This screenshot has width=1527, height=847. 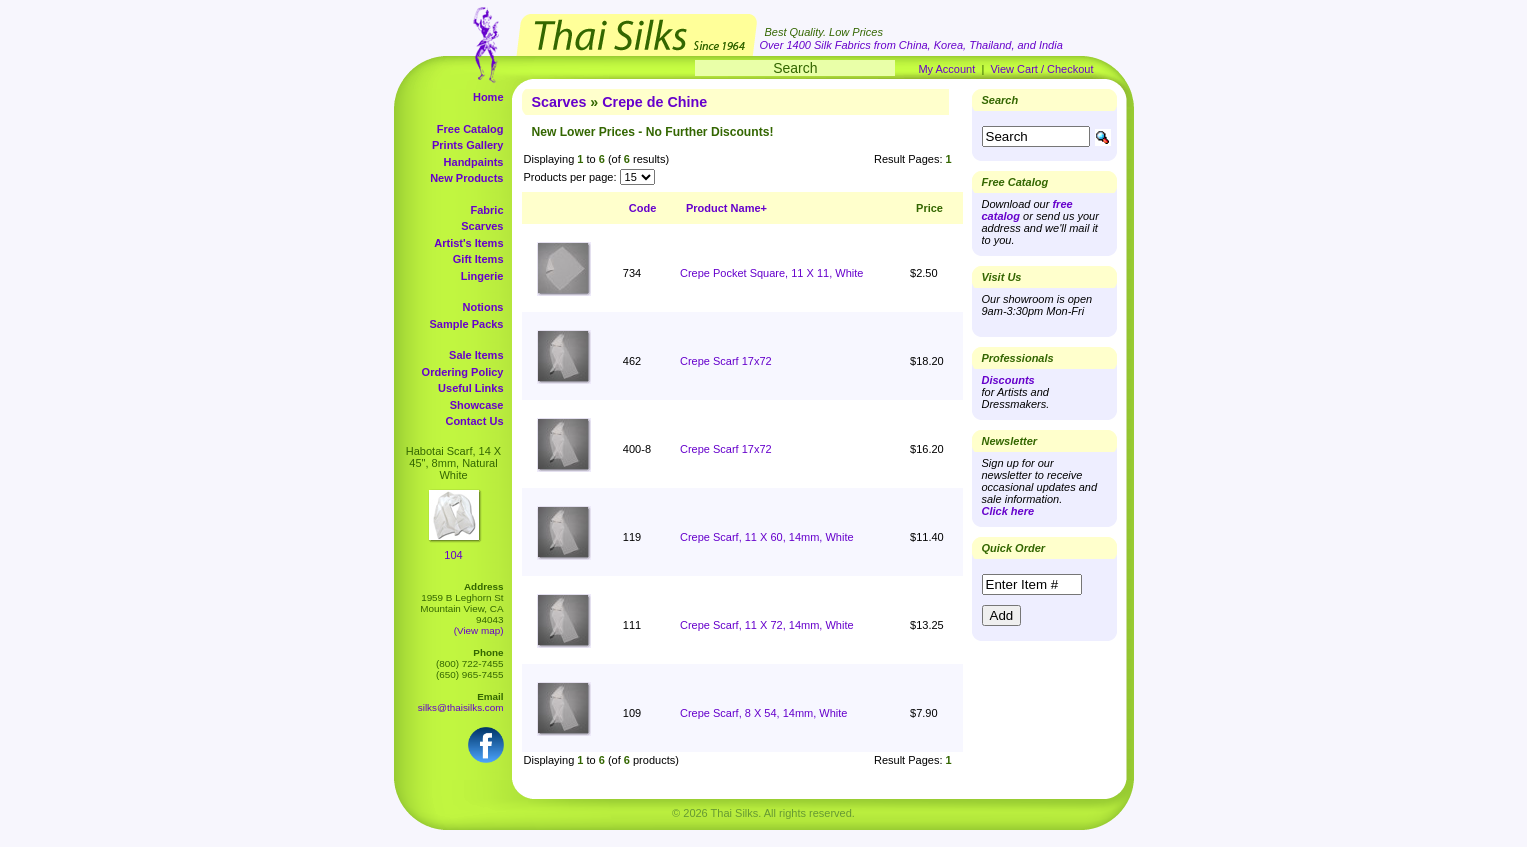 I want to click on Click here, so click(x=1008, y=511).